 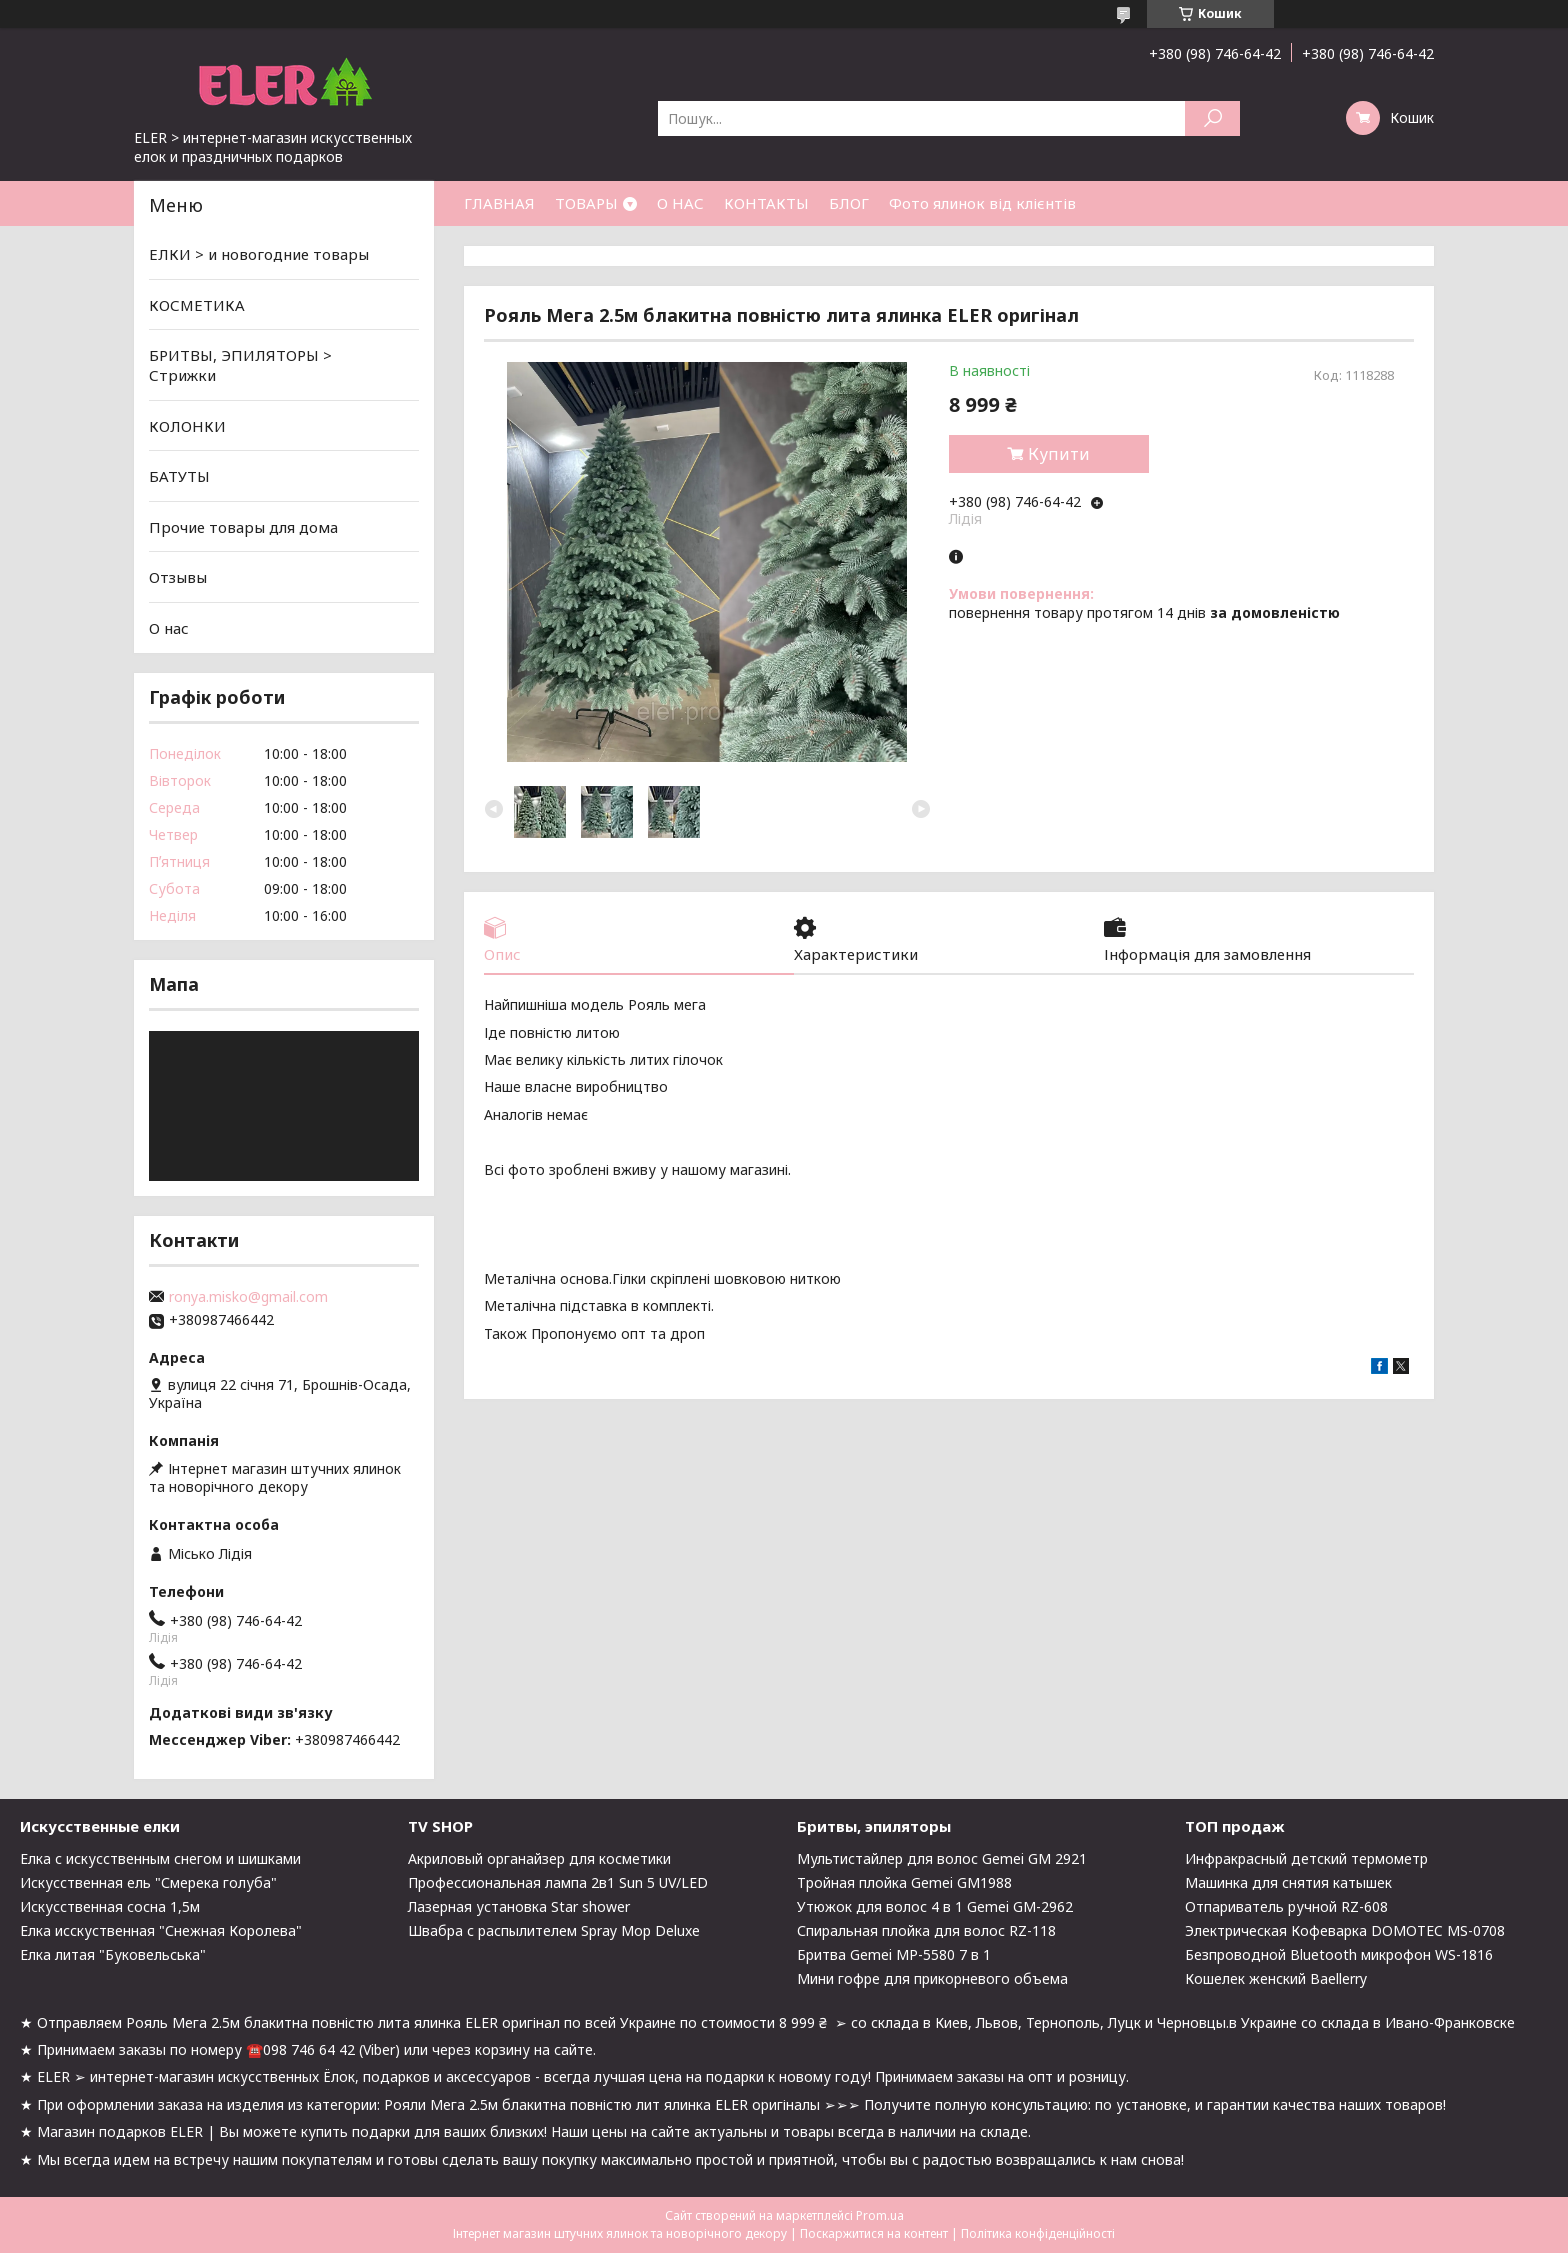 What do you see at coordinates (982, 203) in the screenshot?
I see `Фото ялинок від клієнтів` at bounding box center [982, 203].